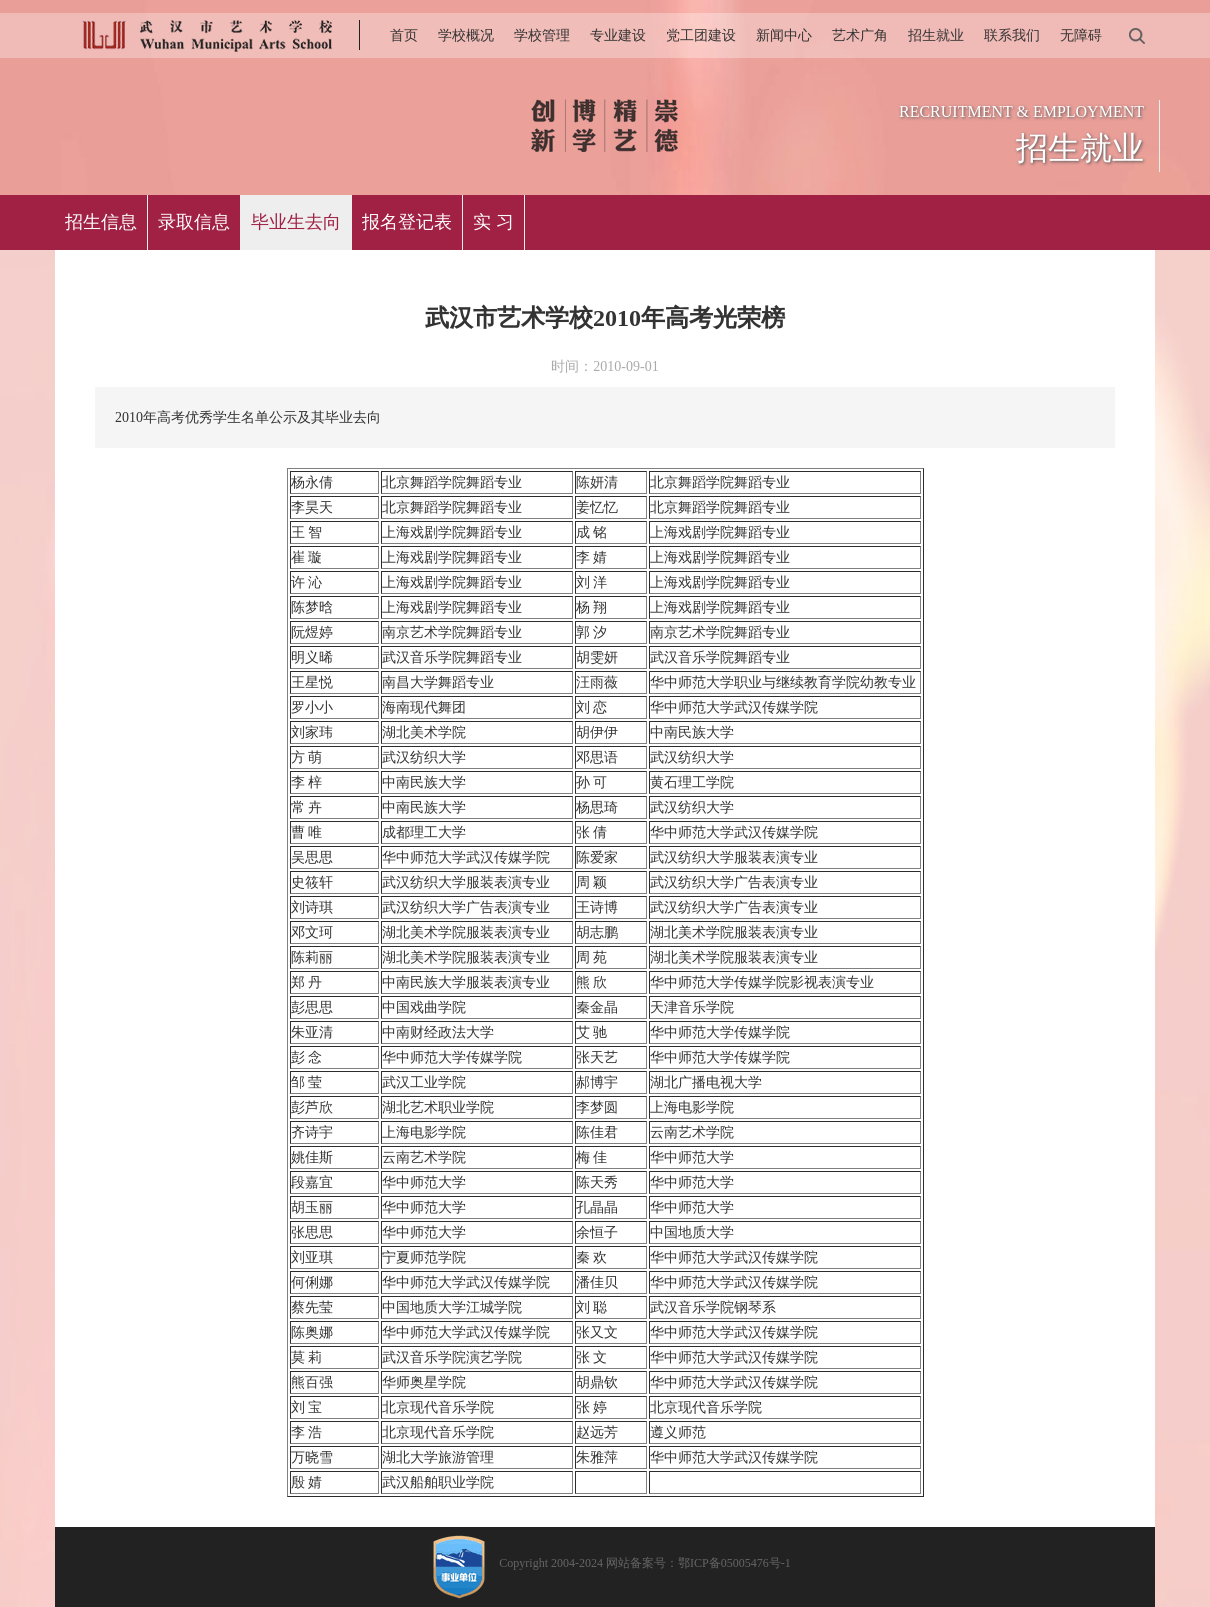  I want to click on 招生信息, so click(101, 222).